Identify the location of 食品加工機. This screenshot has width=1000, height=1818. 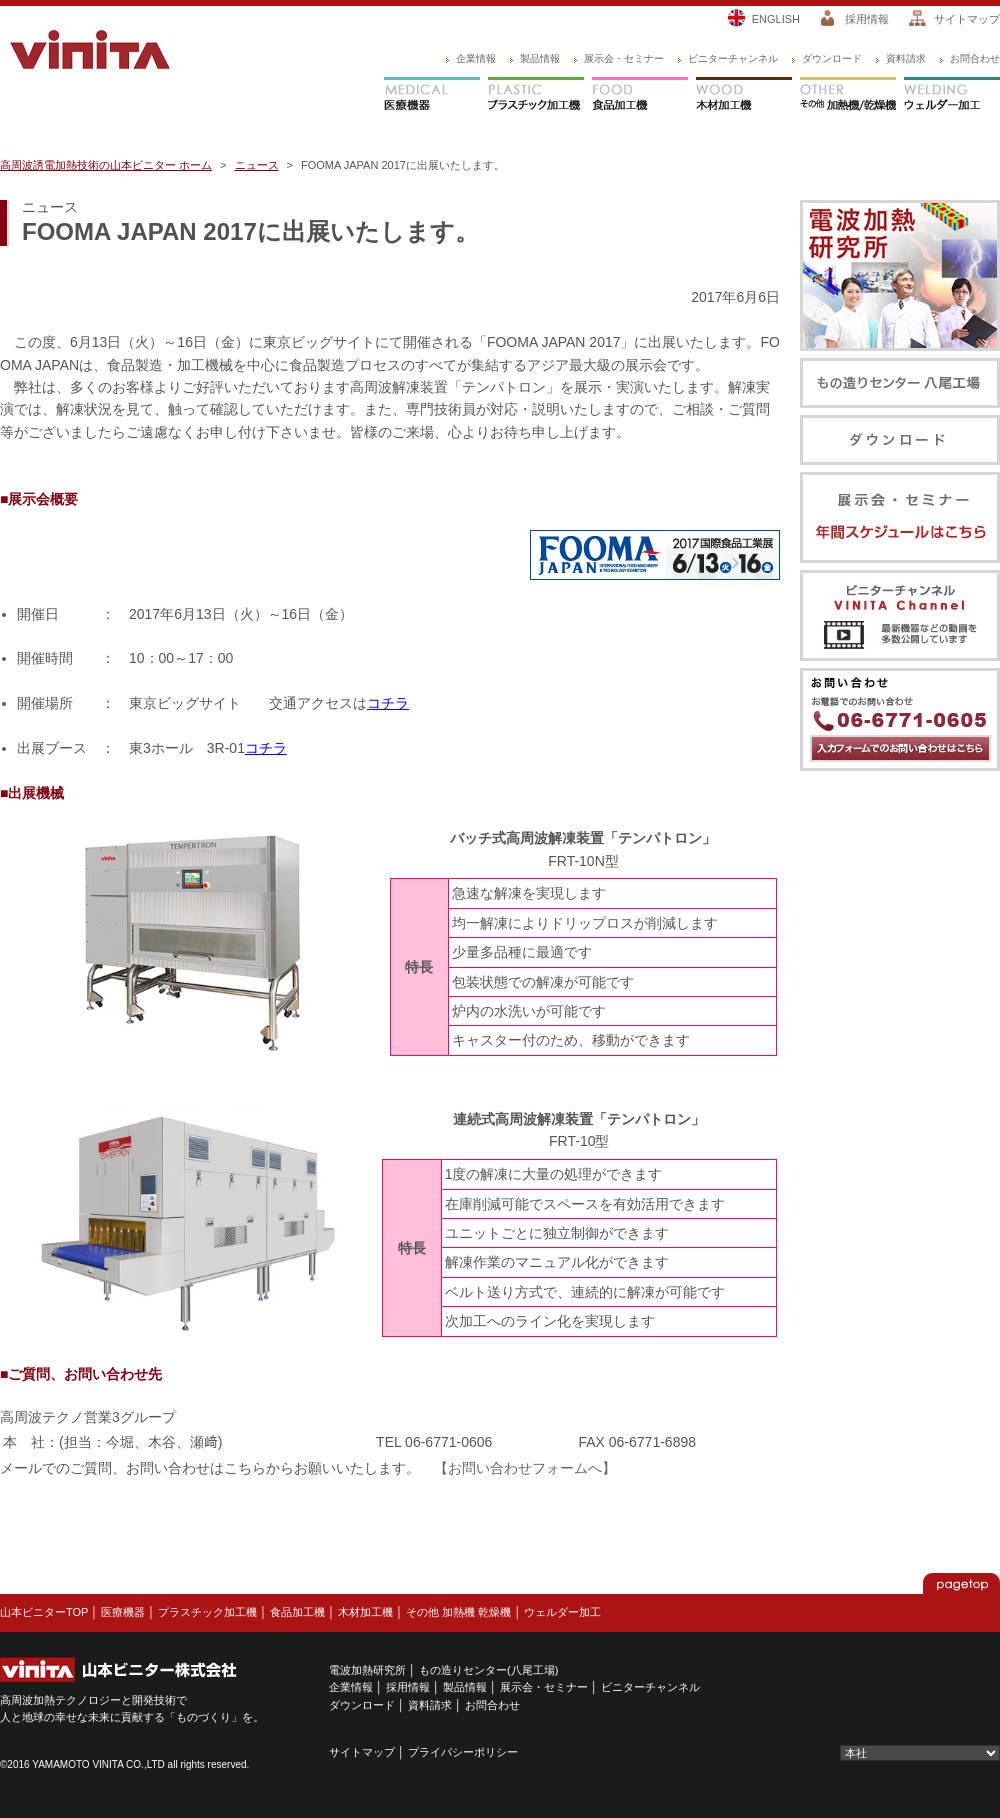
(640, 96).